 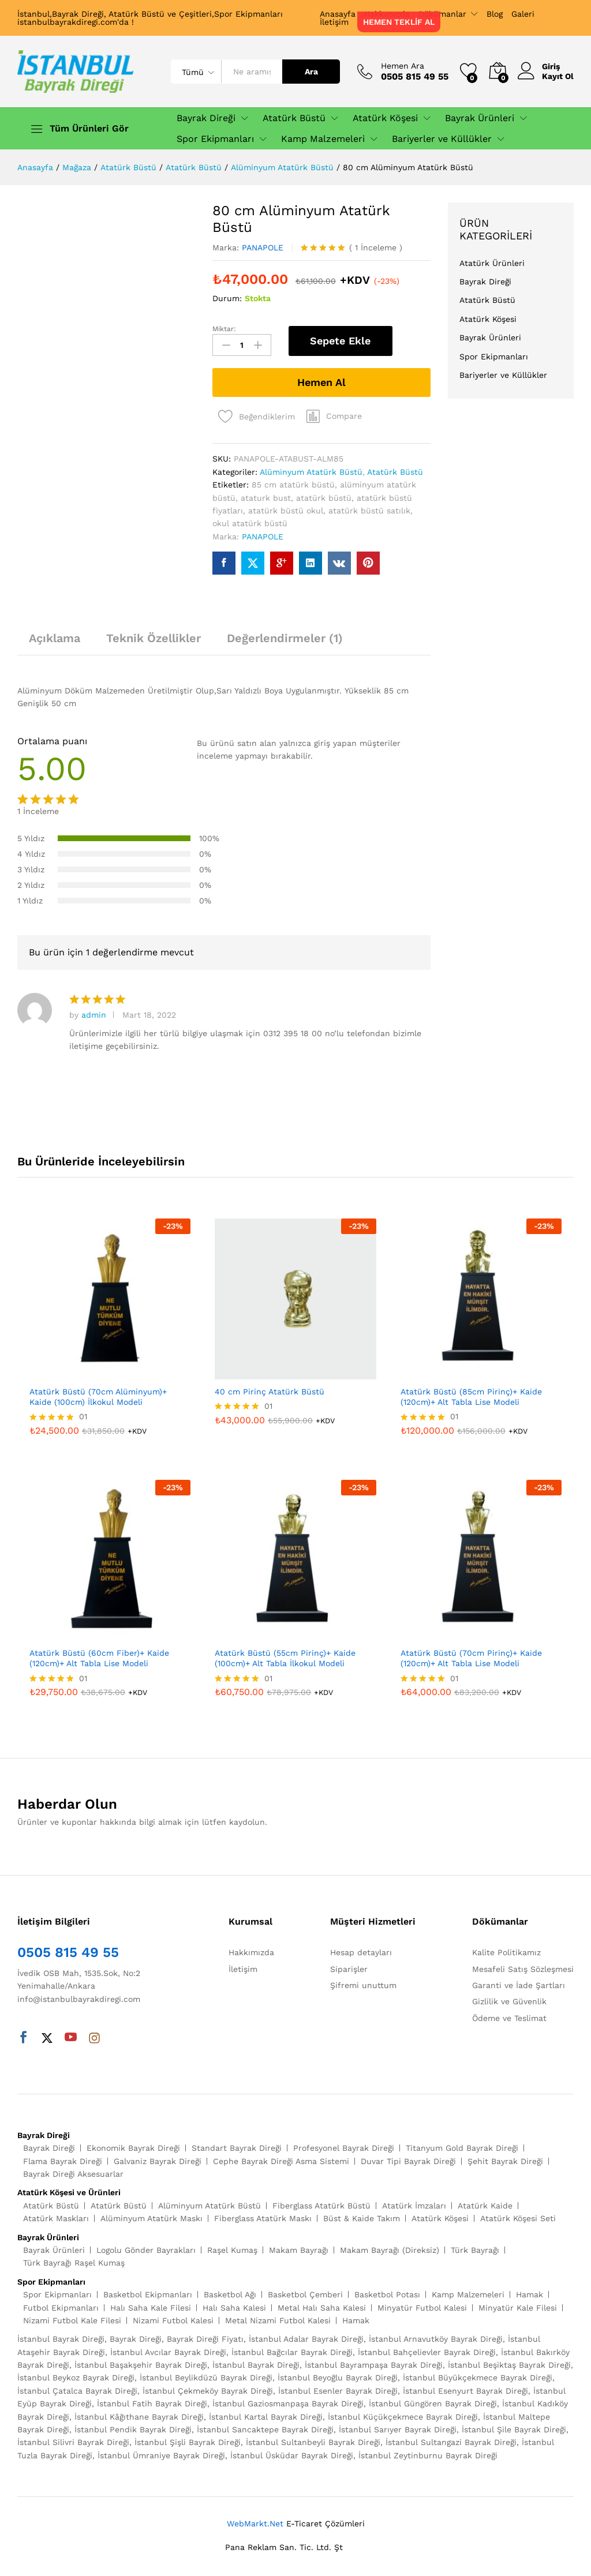 What do you see at coordinates (206, 118) in the screenshot?
I see `Bayrak Direği [button]` at bounding box center [206, 118].